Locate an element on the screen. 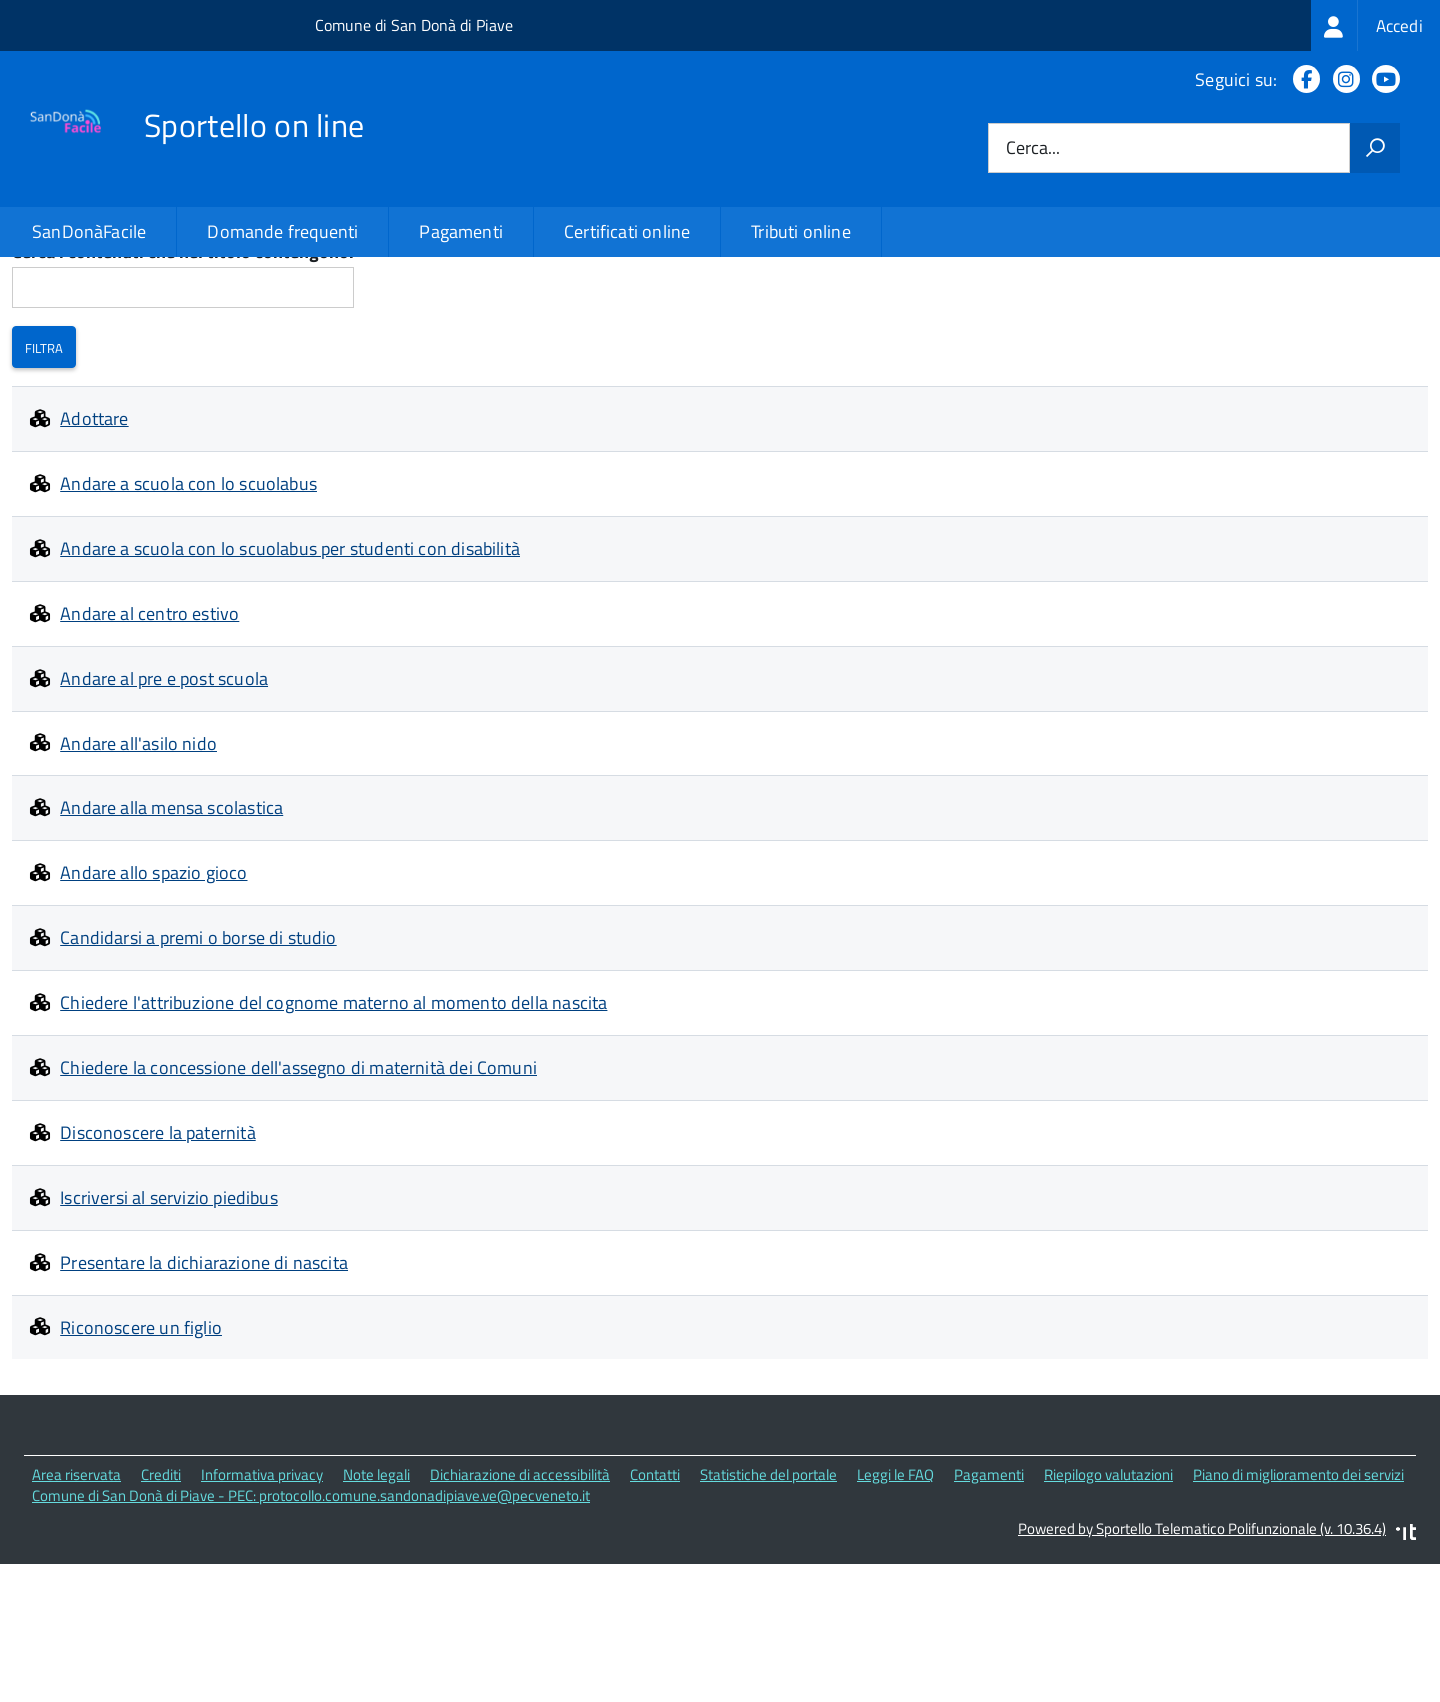 The image size is (1440, 1702). Area riservata is located at coordinates (76, 1615).